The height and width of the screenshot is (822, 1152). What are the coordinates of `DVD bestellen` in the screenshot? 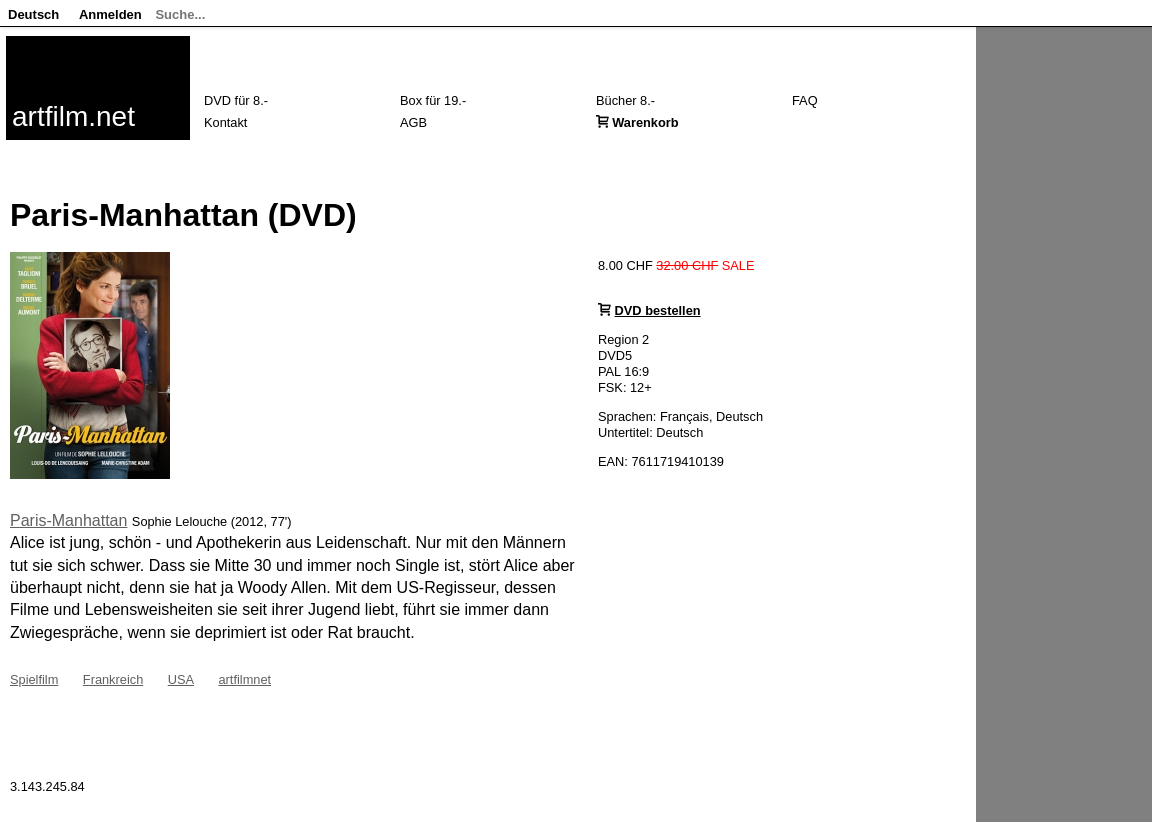 It's located at (658, 310).